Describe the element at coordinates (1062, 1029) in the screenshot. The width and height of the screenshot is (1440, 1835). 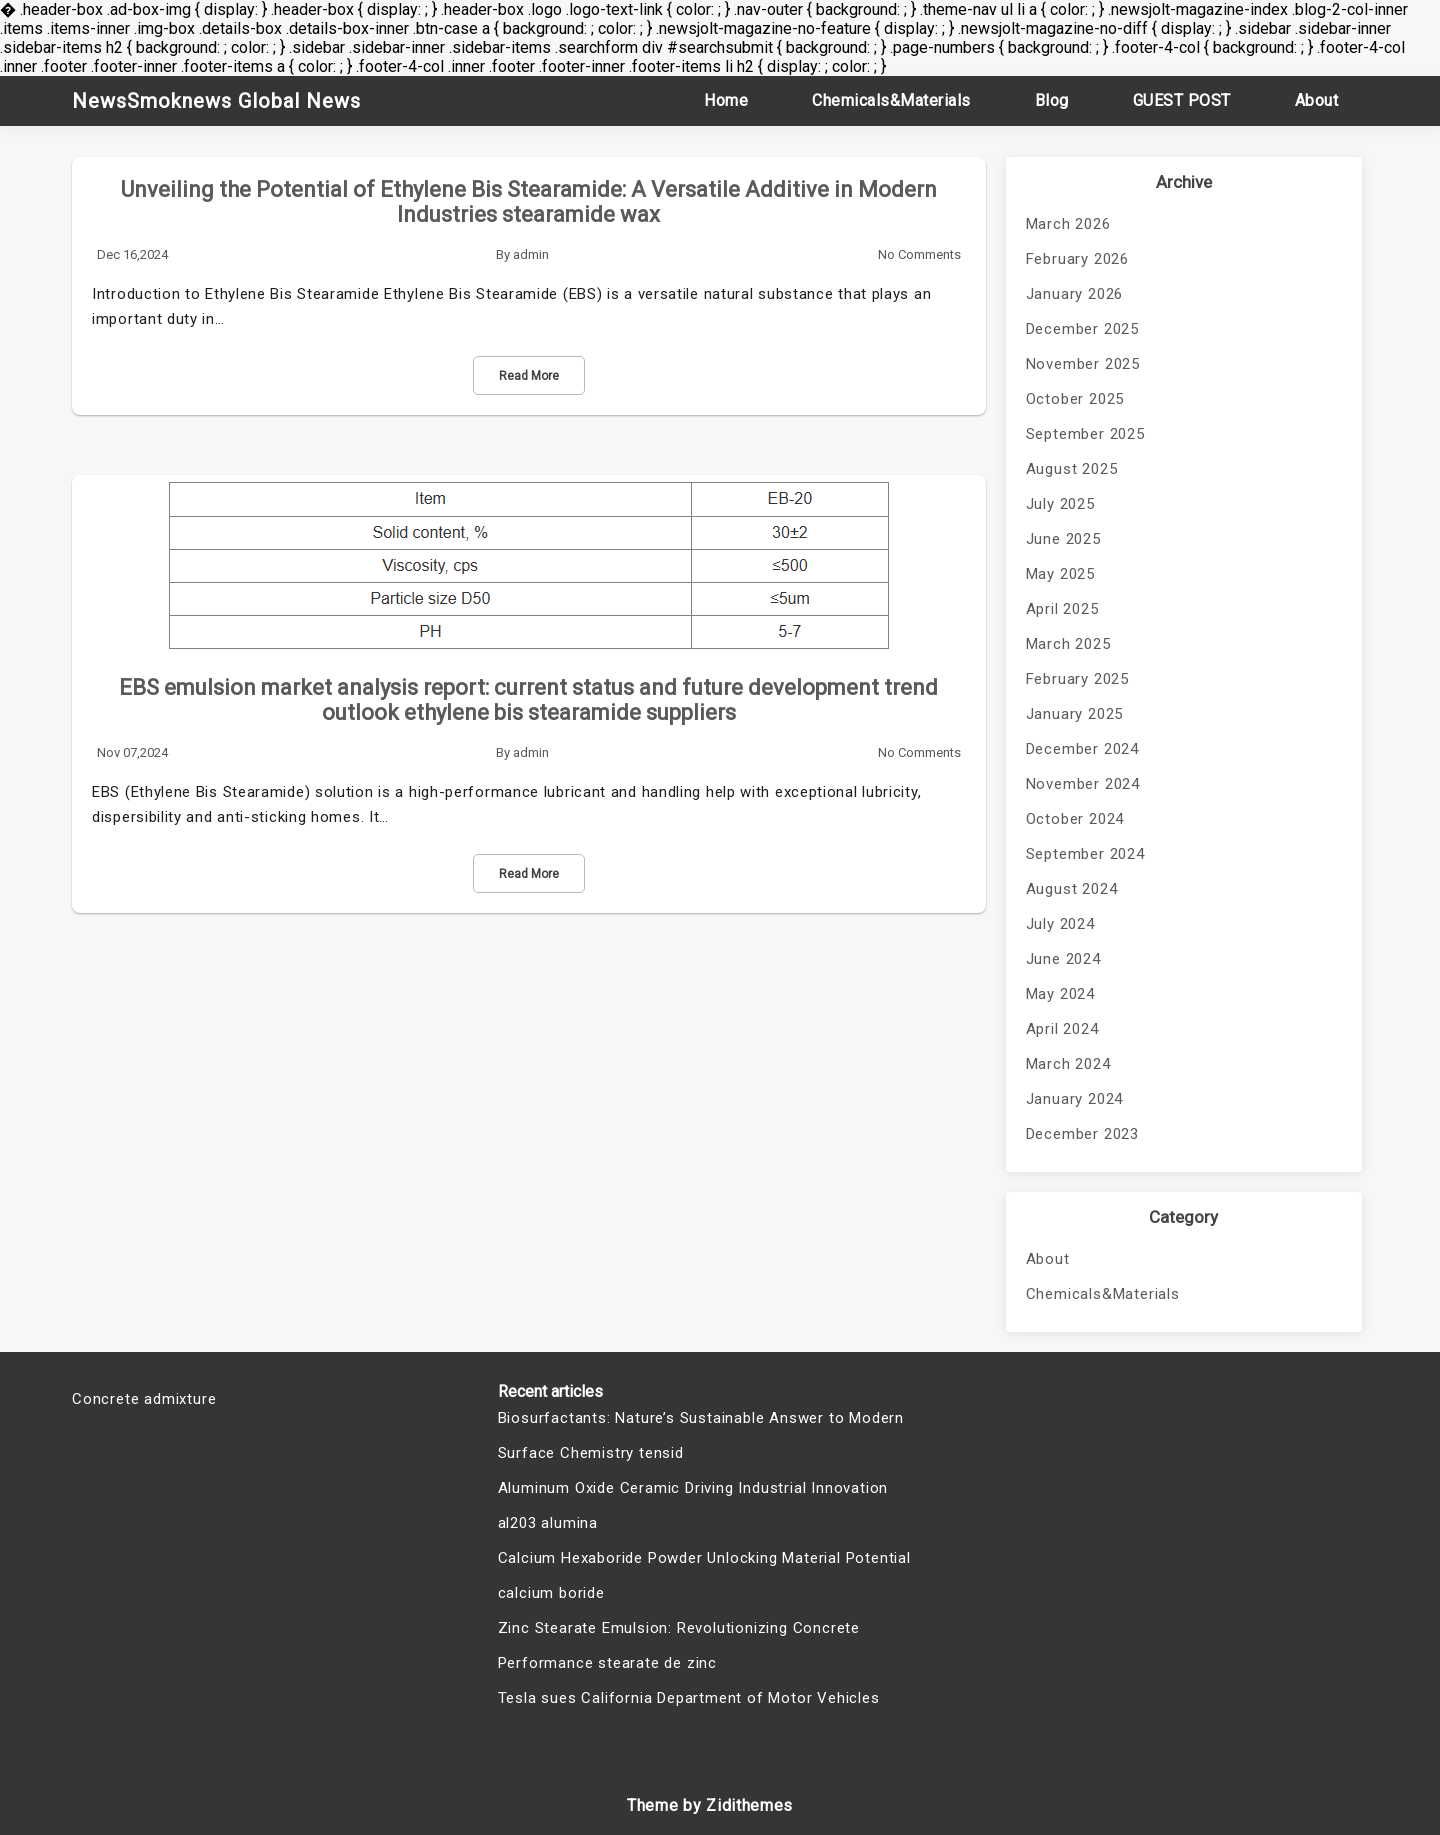
I see `April 2024` at that location.